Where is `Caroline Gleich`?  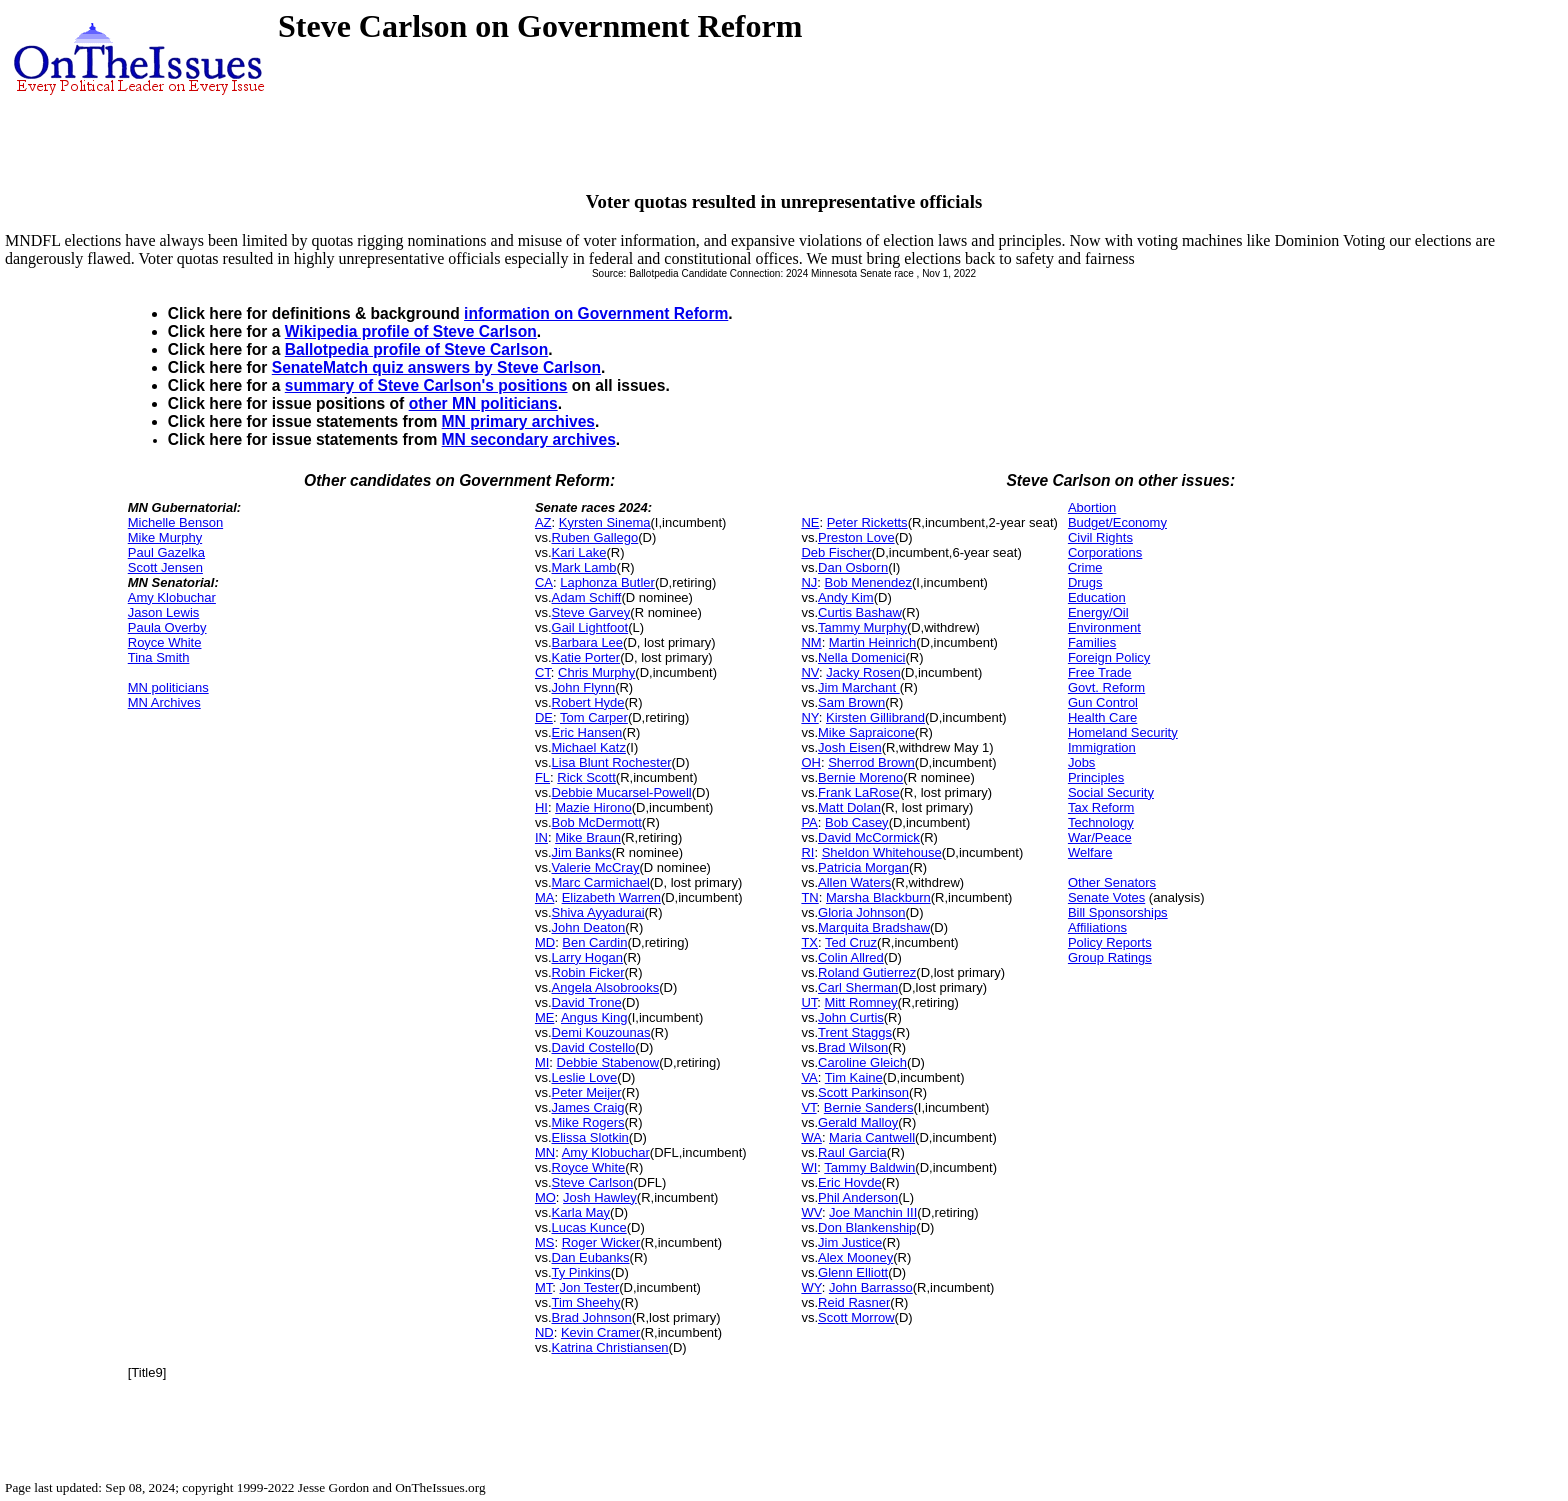
Caroline Gleich is located at coordinates (862, 1062).